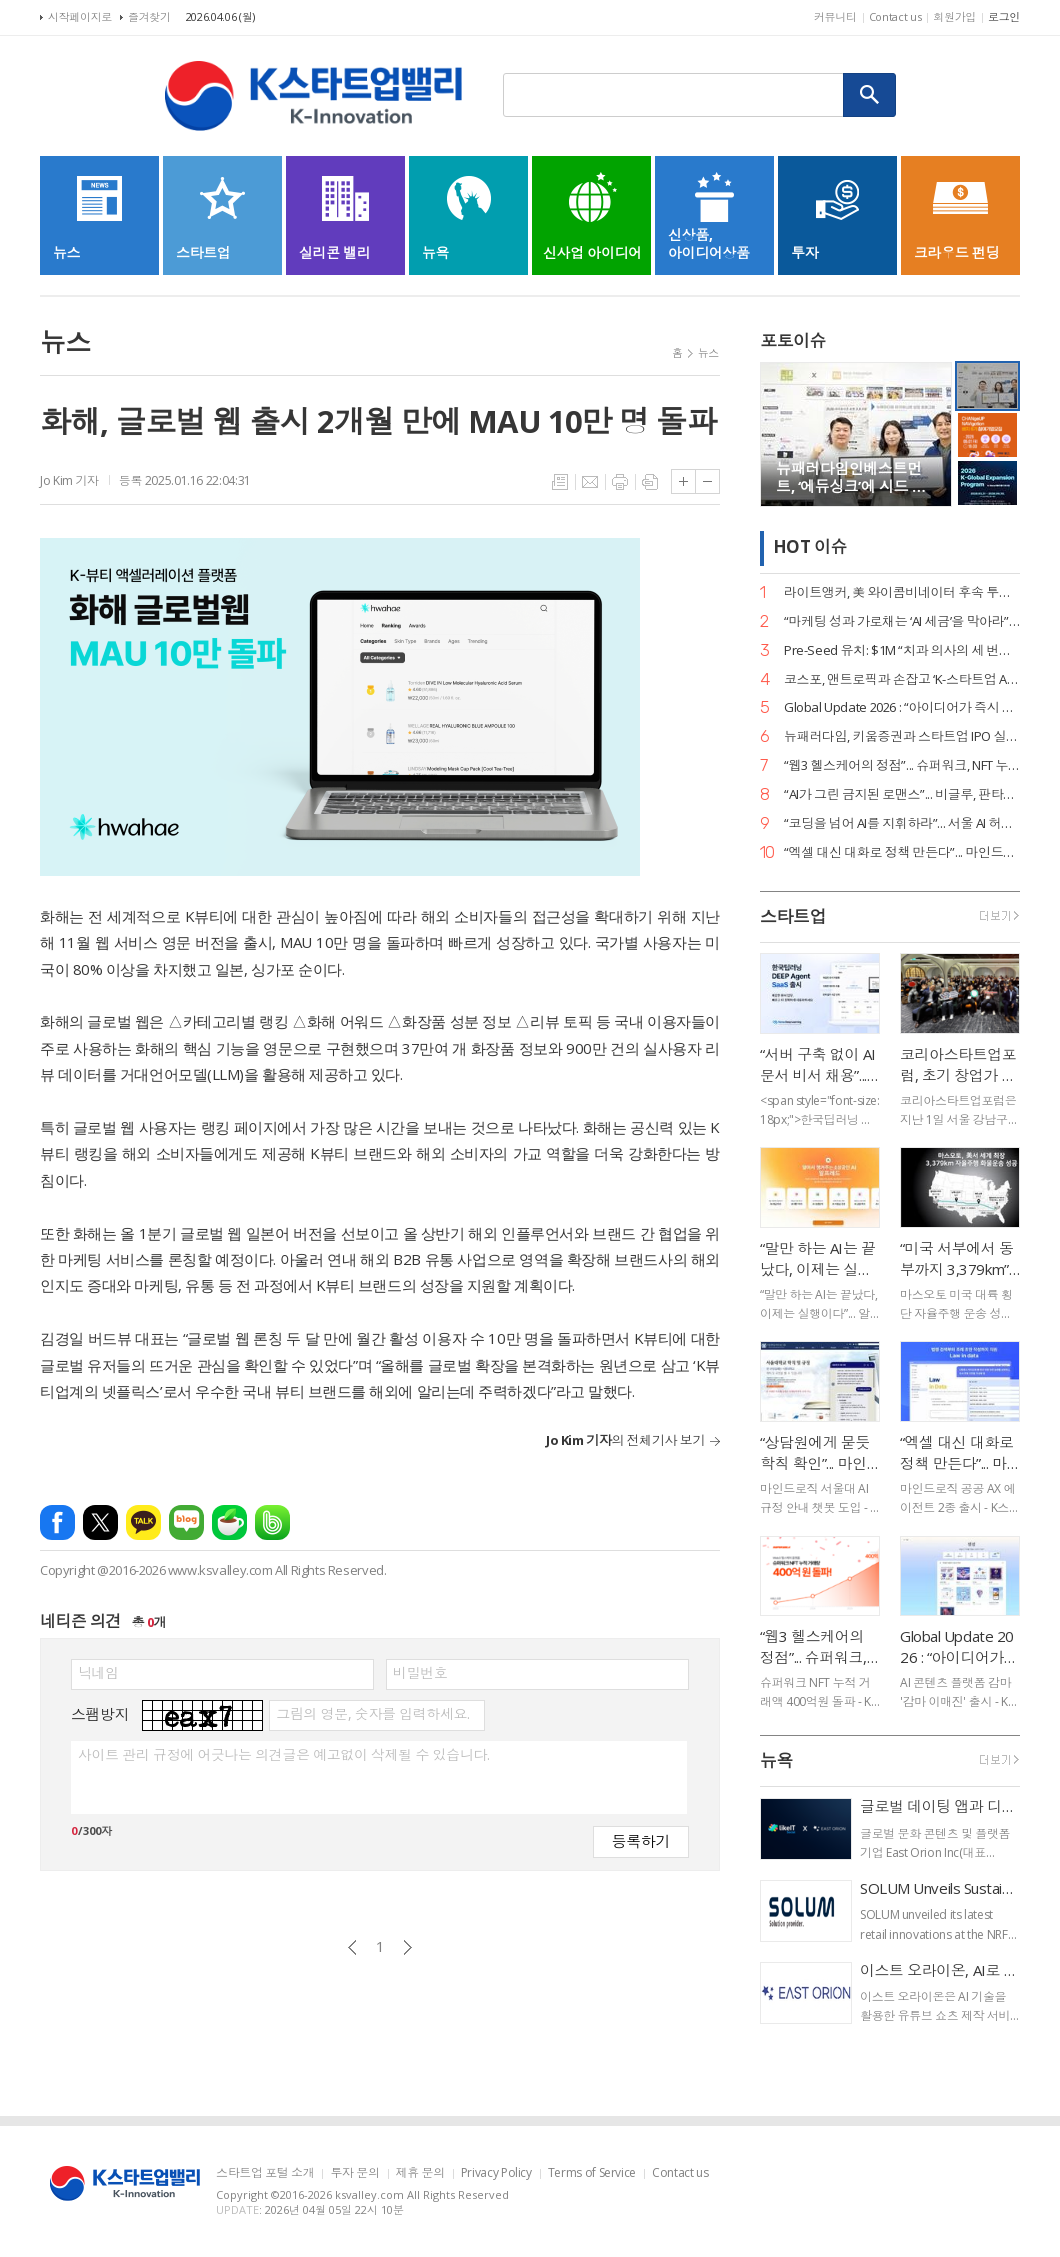  What do you see at coordinates (870, 95) in the screenshot?
I see `검색하기` at bounding box center [870, 95].